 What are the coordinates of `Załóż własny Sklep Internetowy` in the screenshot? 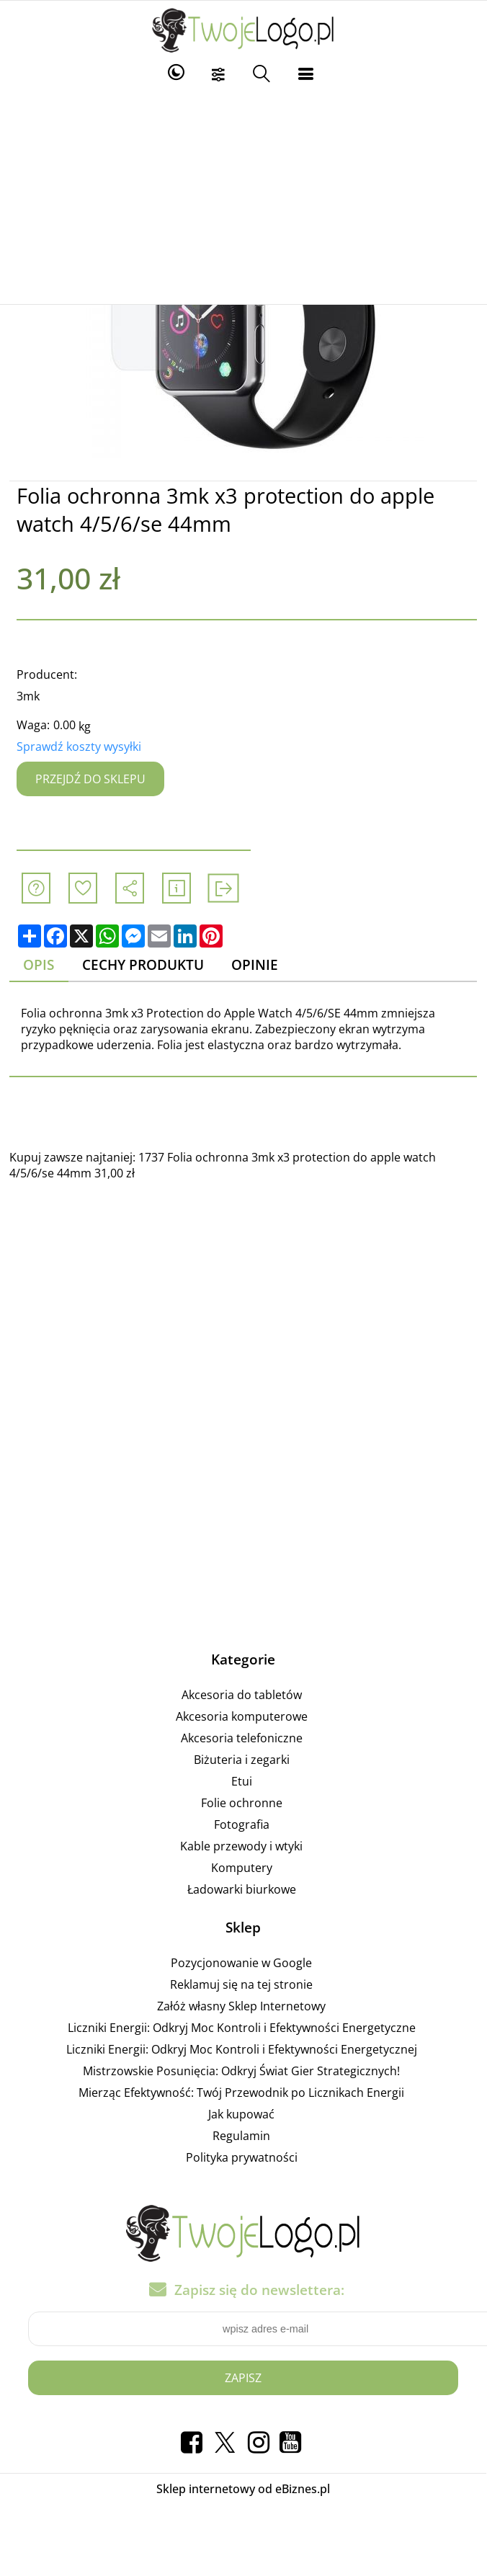 It's located at (241, 2006).